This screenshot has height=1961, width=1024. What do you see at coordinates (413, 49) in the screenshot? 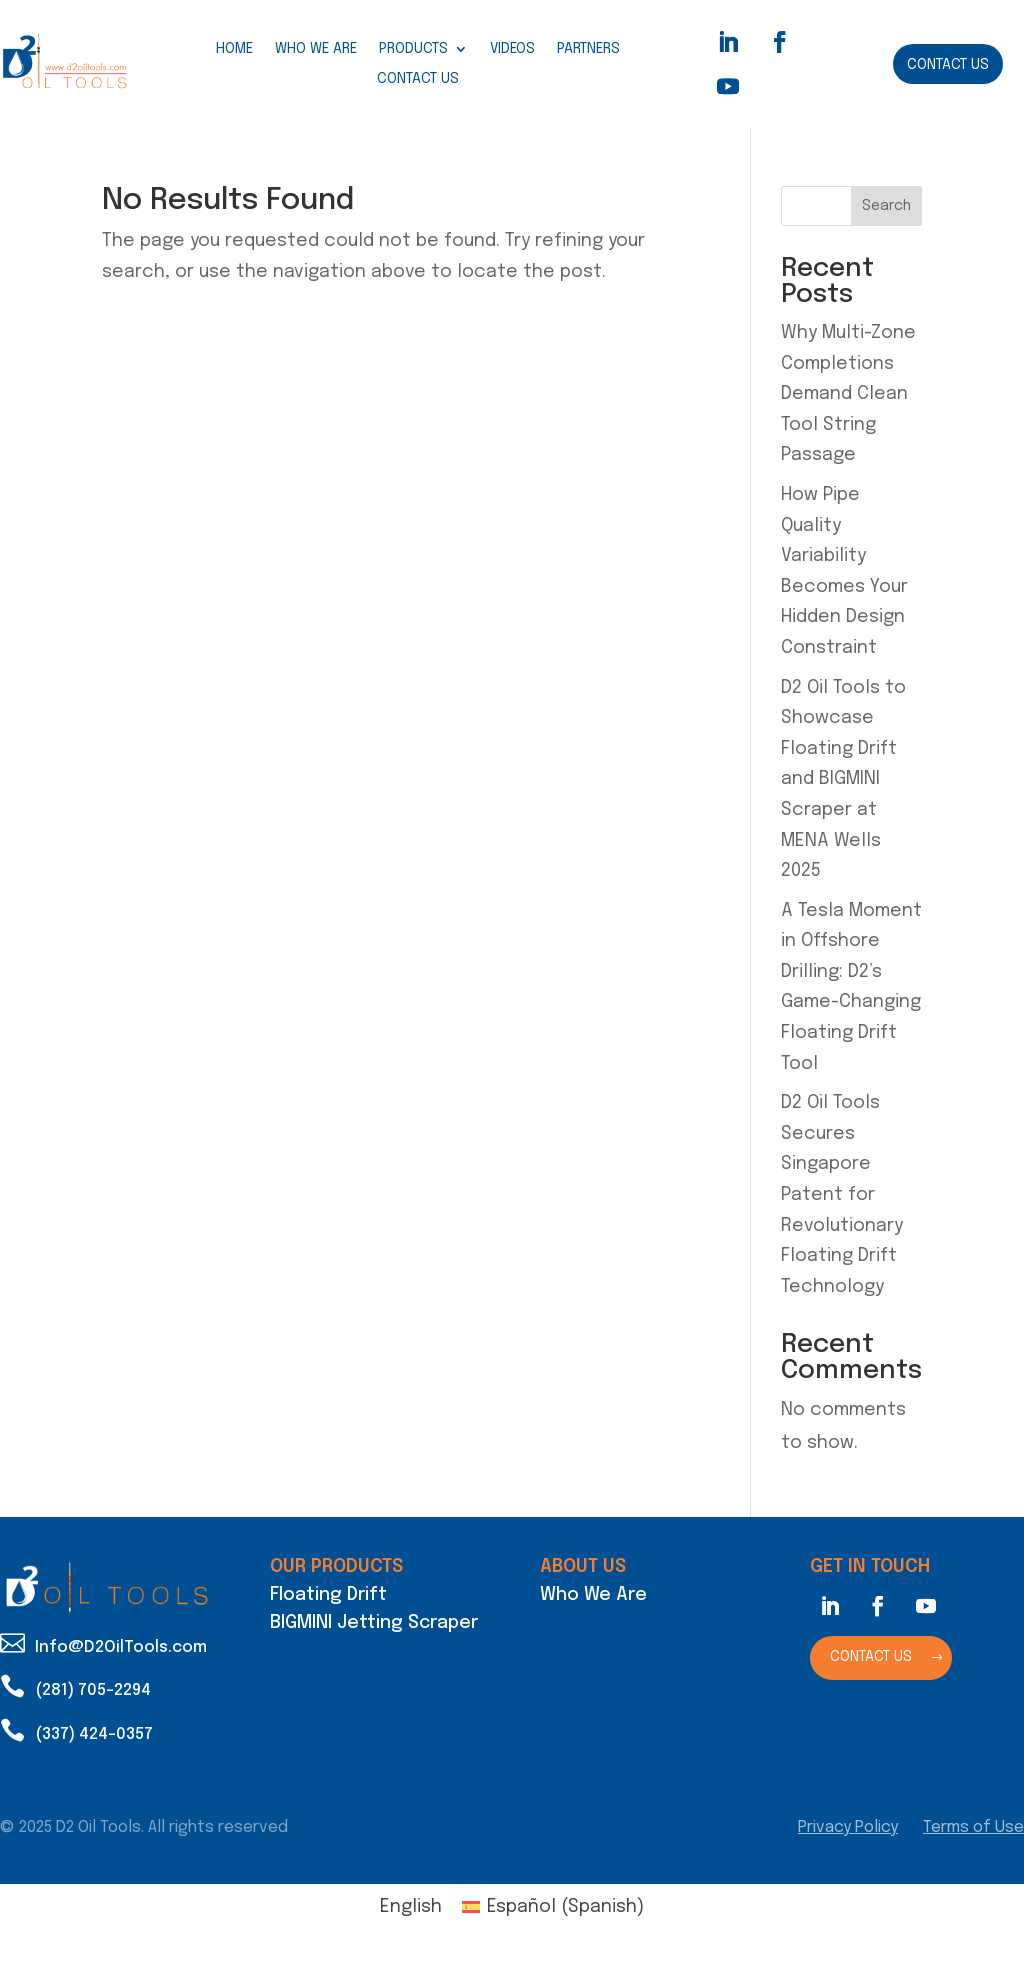
I see `Products` at bounding box center [413, 49].